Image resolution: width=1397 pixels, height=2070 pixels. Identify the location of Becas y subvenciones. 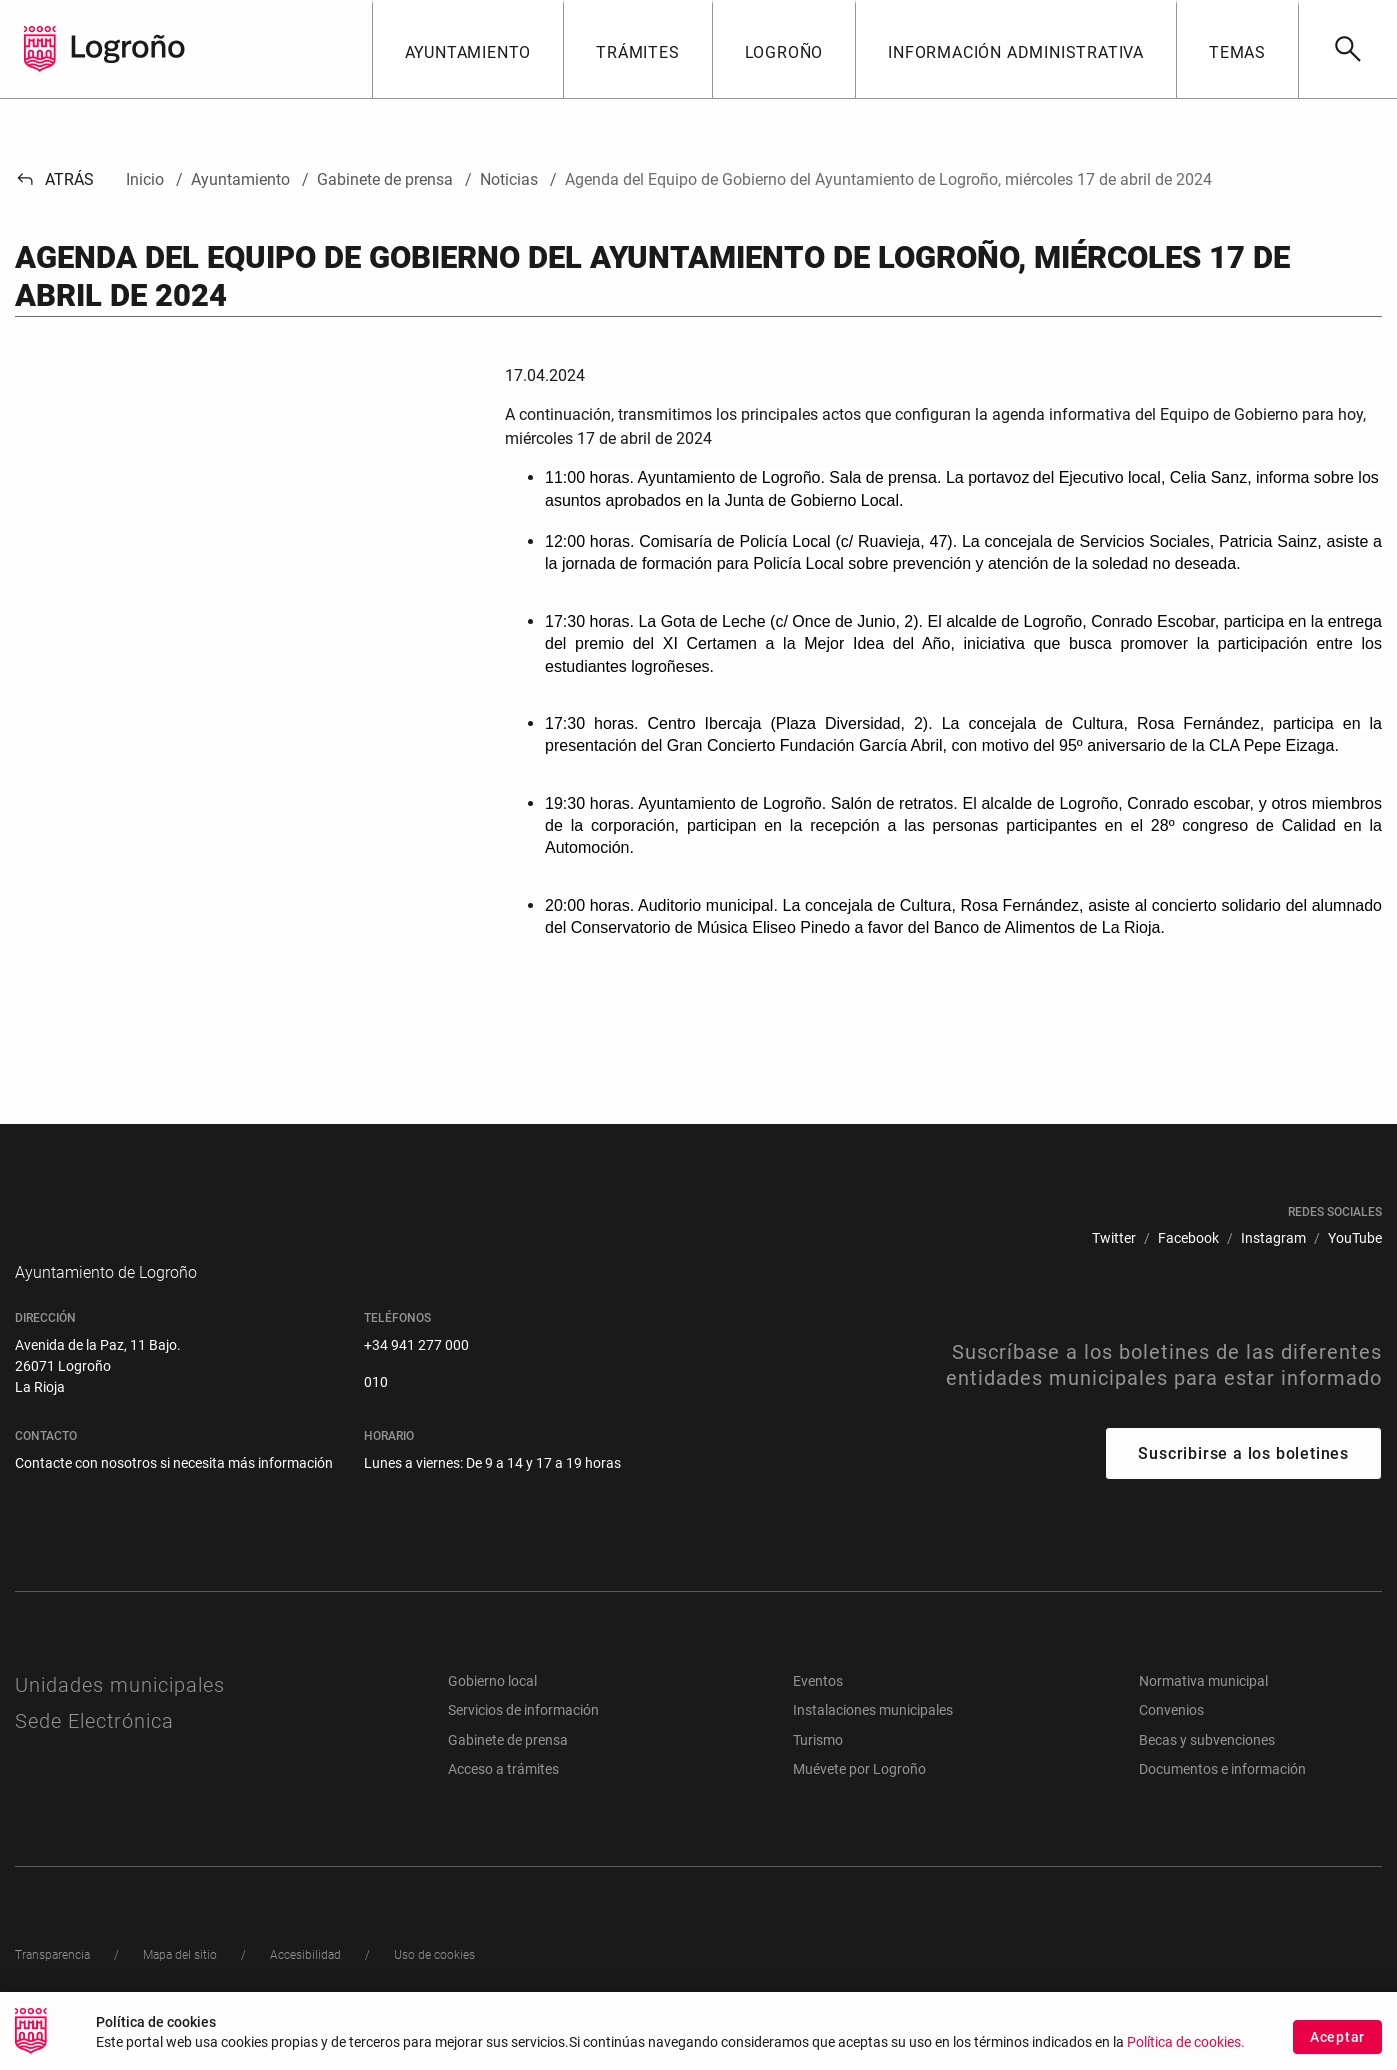
(1207, 1770).